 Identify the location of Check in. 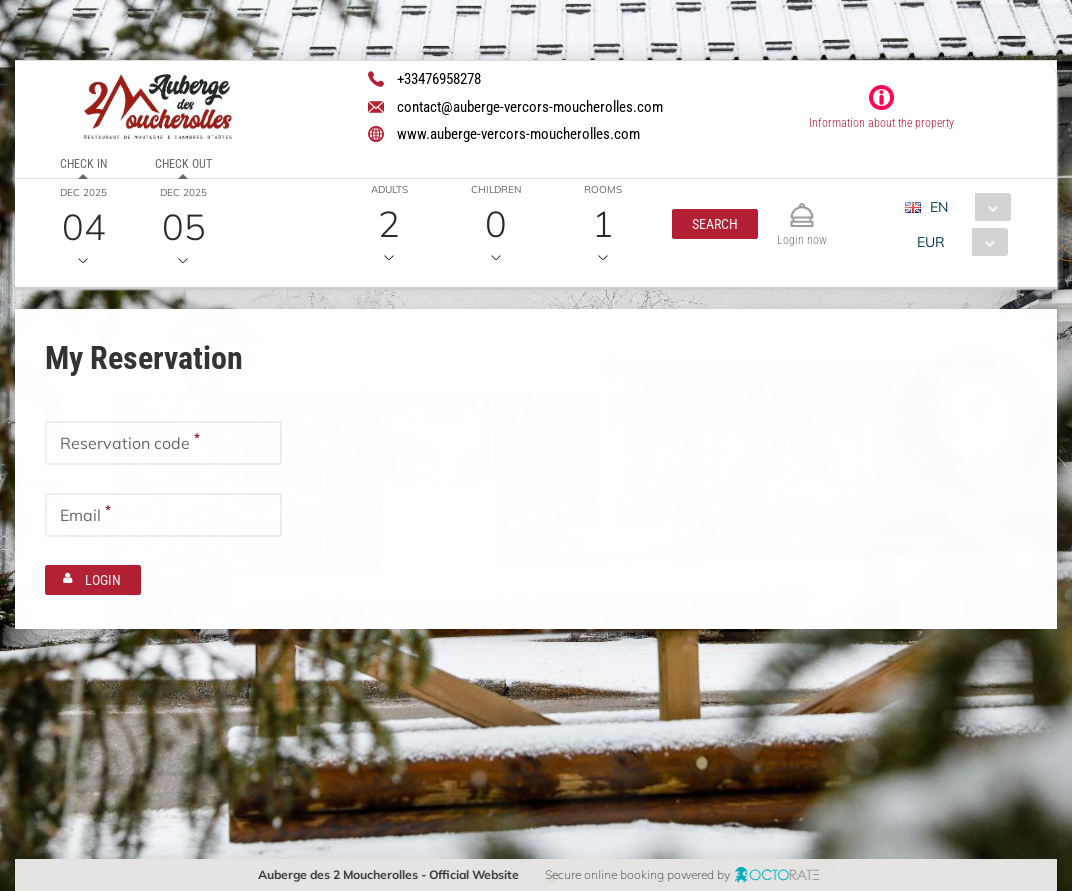
(83, 164).